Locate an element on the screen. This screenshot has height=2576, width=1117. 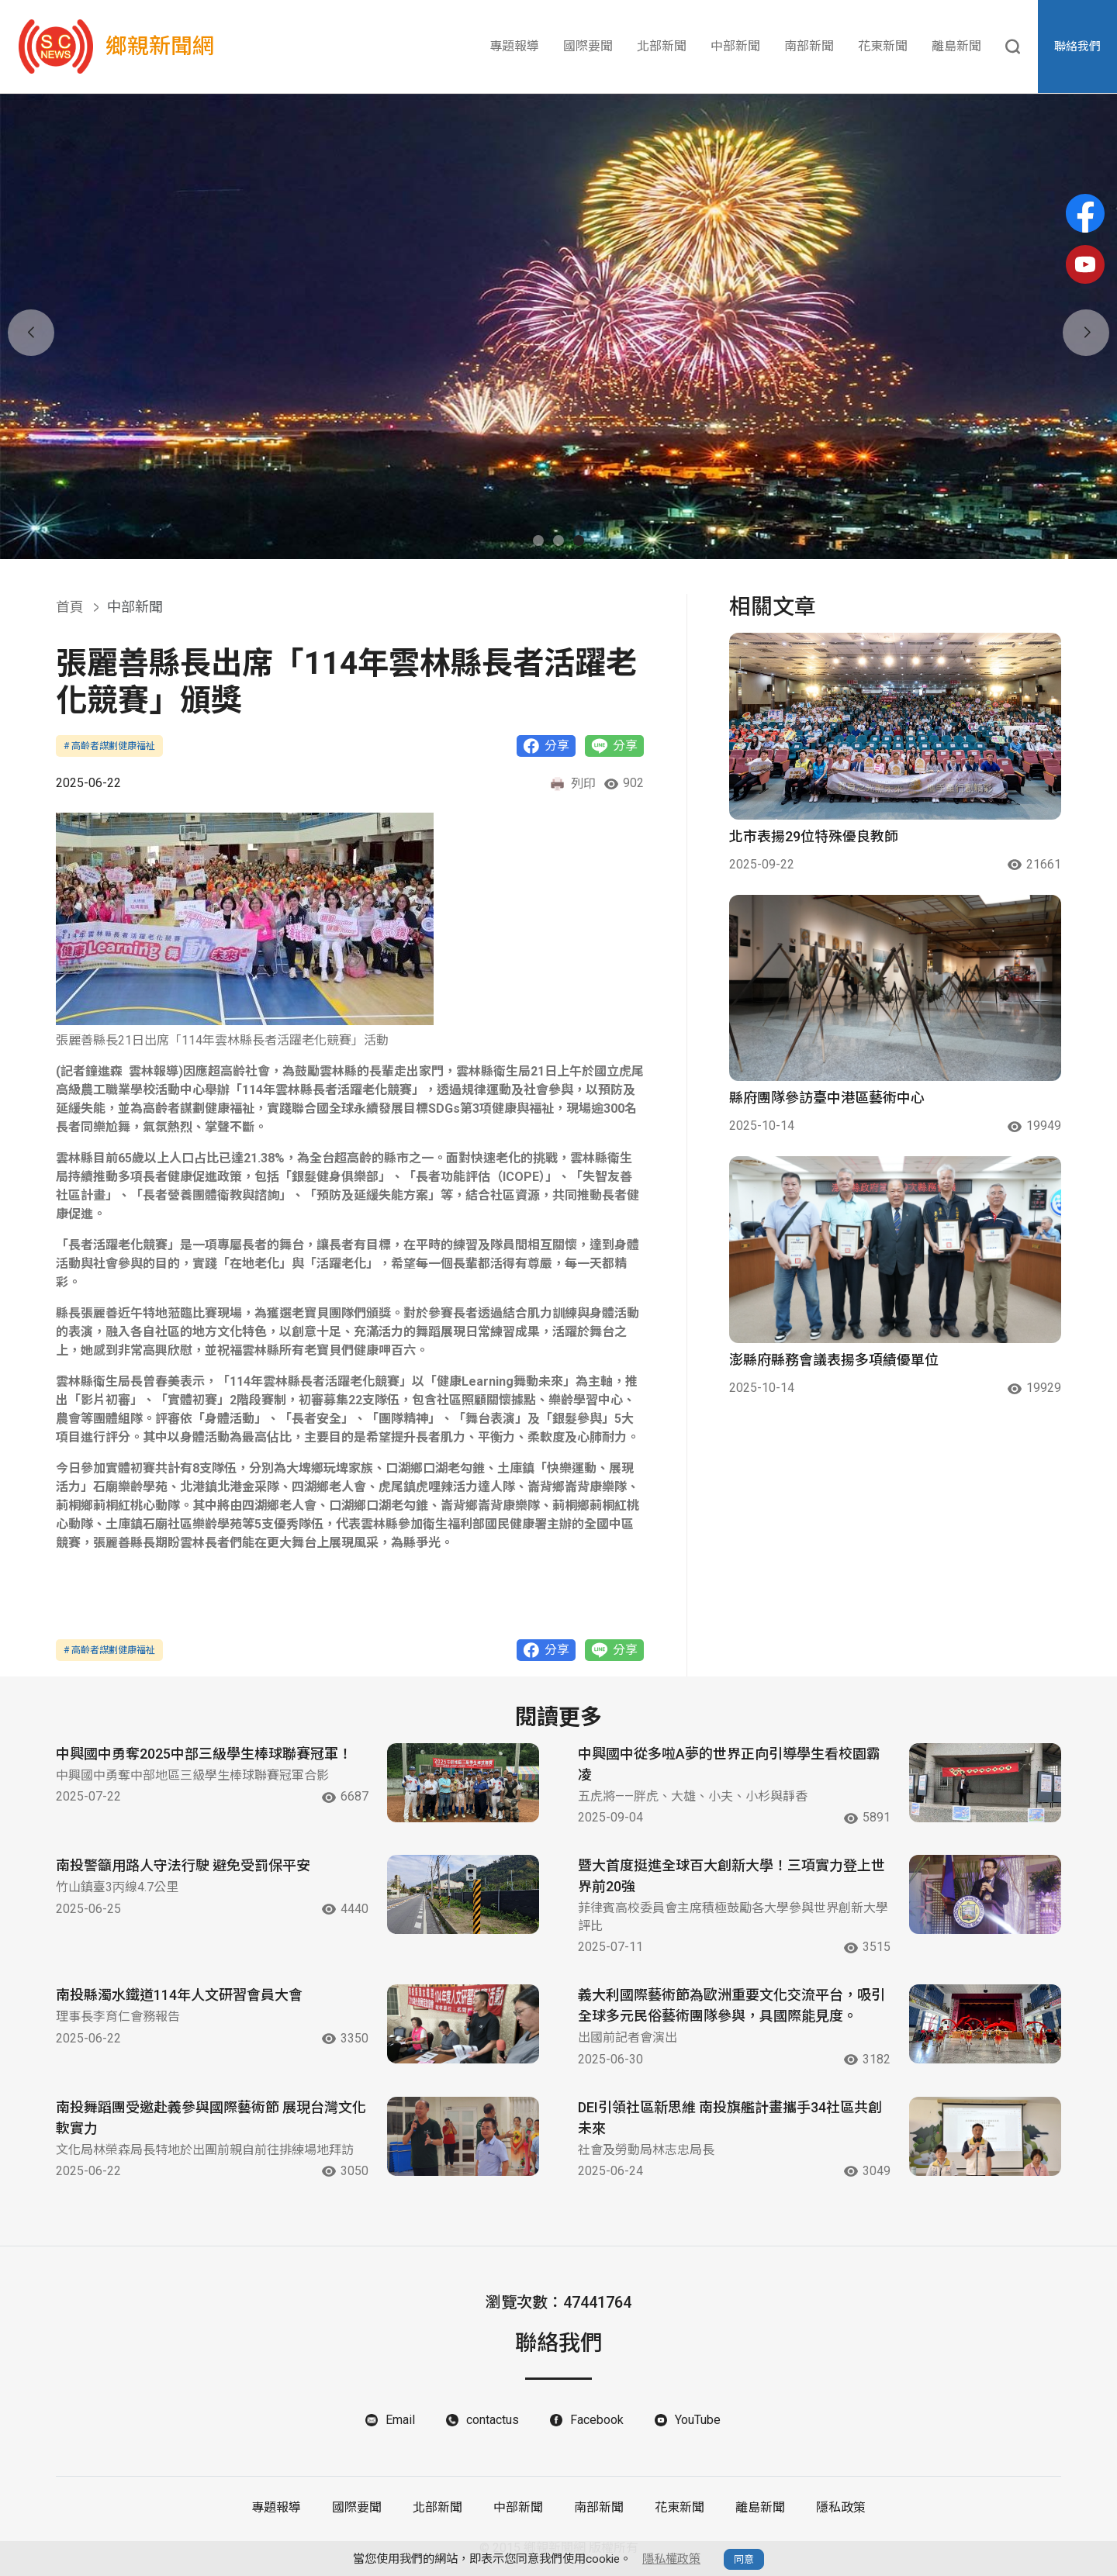
YouTube is located at coordinates (698, 2419).